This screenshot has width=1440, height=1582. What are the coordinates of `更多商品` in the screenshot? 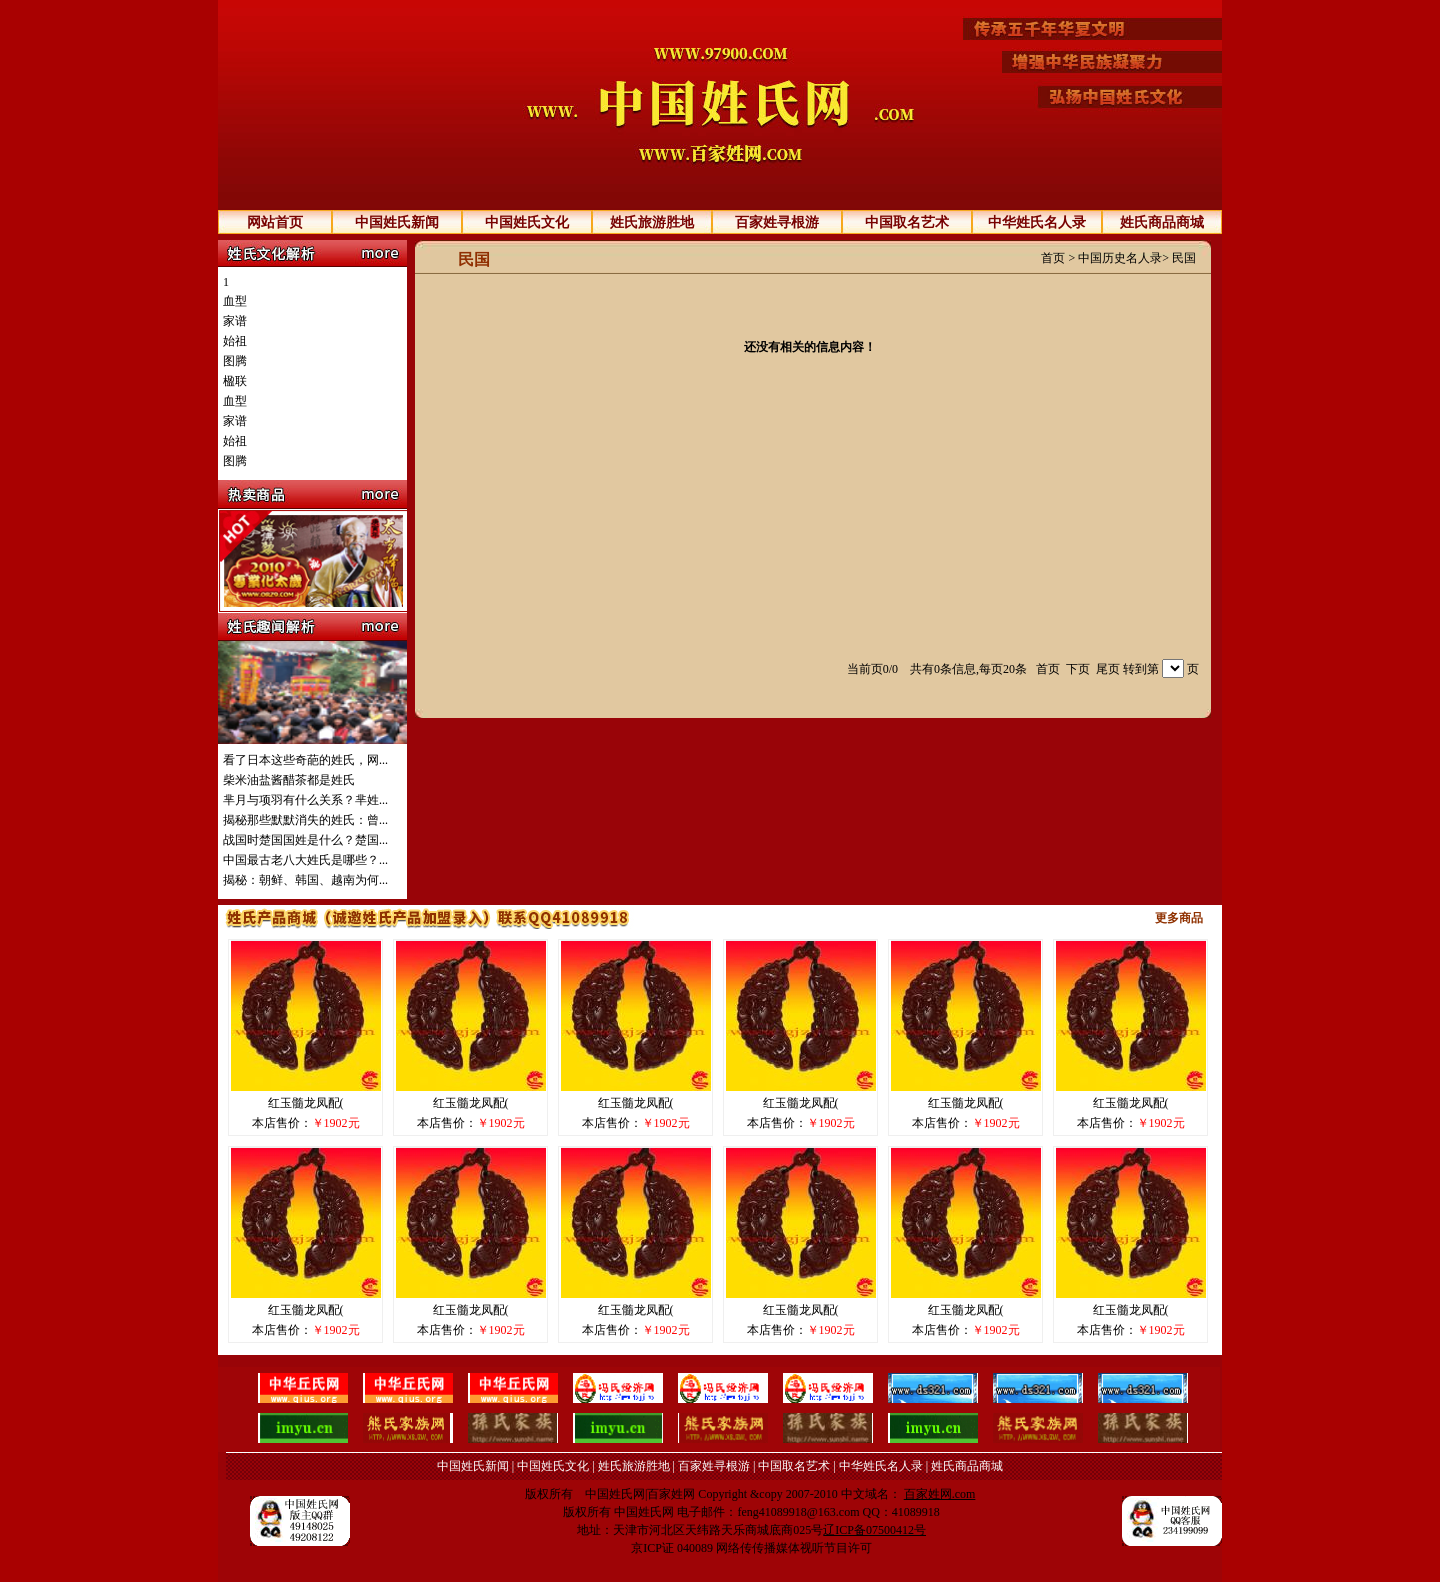 It's located at (1179, 918).